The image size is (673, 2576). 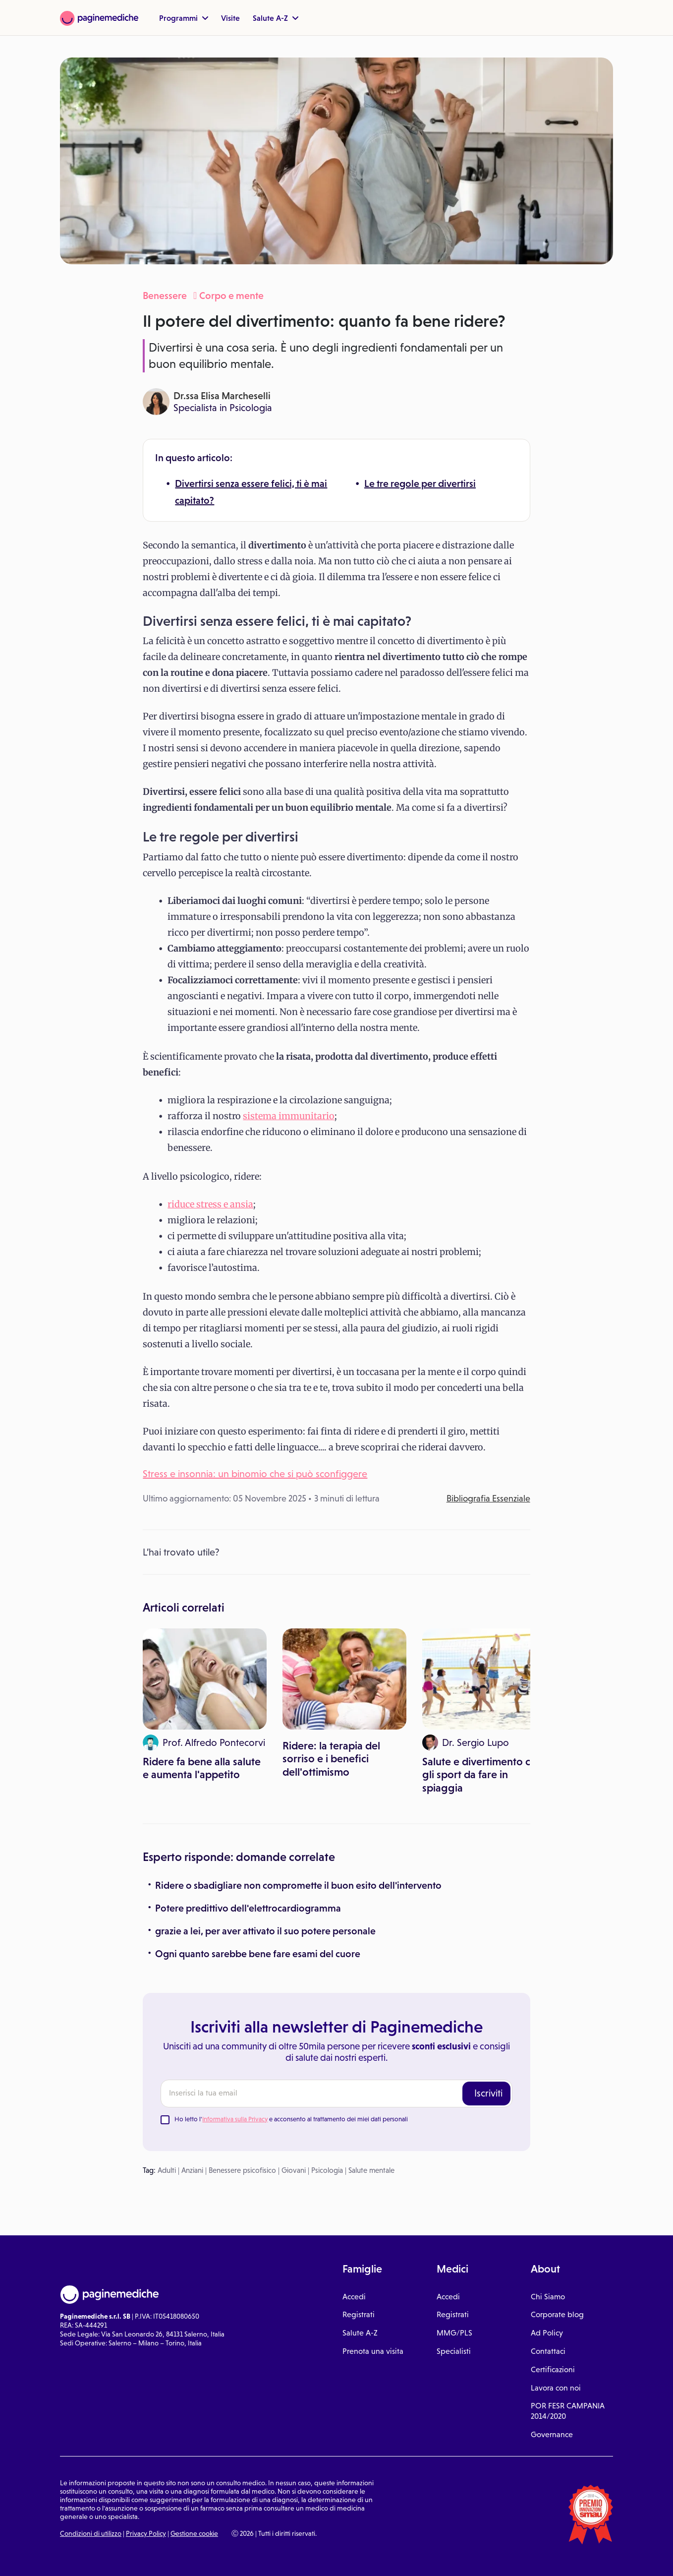 What do you see at coordinates (553, 2369) in the screenshot?
I see `Certificazioni` at bounding box center [553, 2369].